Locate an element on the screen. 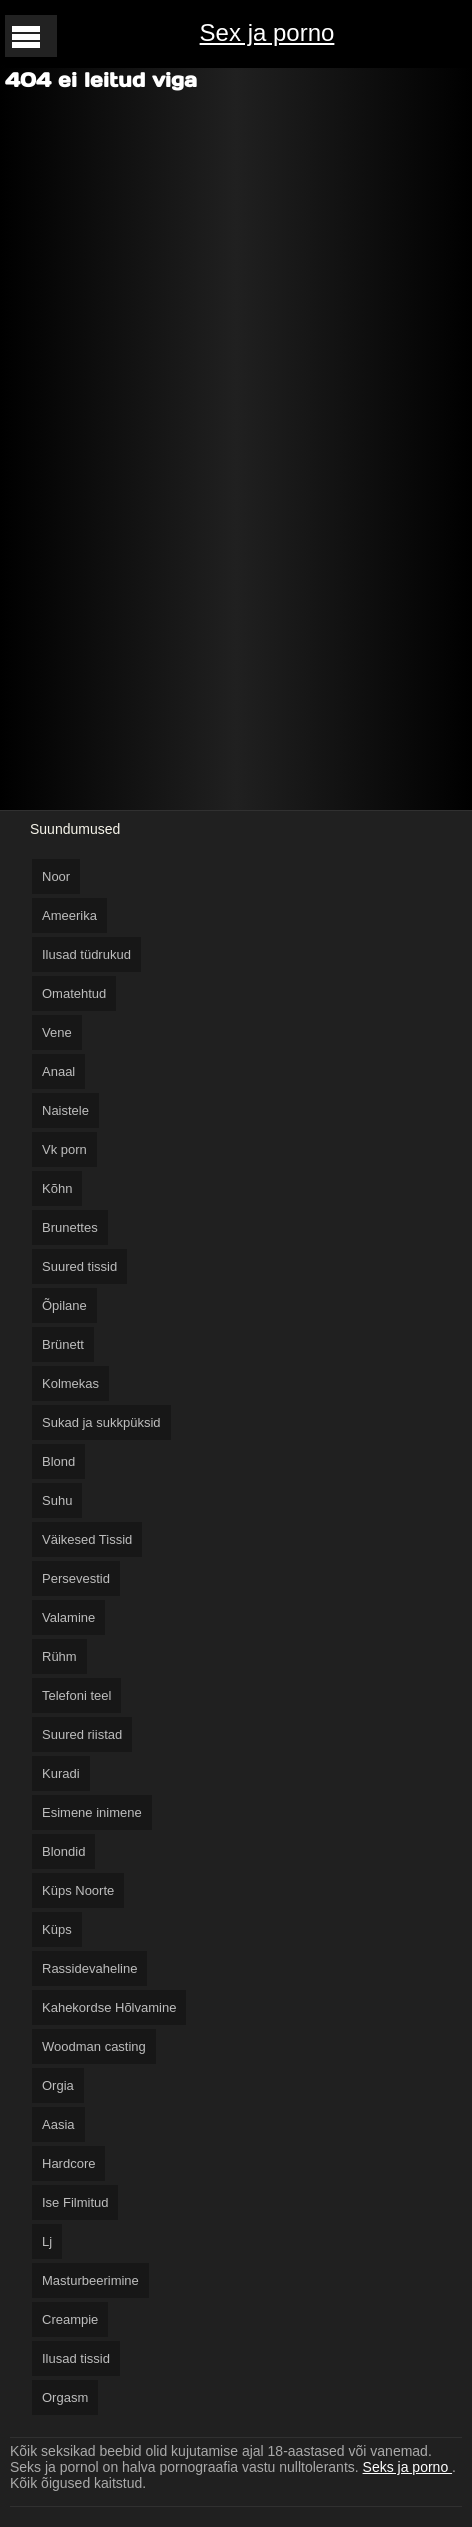 Image resolution: width=472 pixels, height=2527 pixels. Rühm is located at coordinates (59, 1656).